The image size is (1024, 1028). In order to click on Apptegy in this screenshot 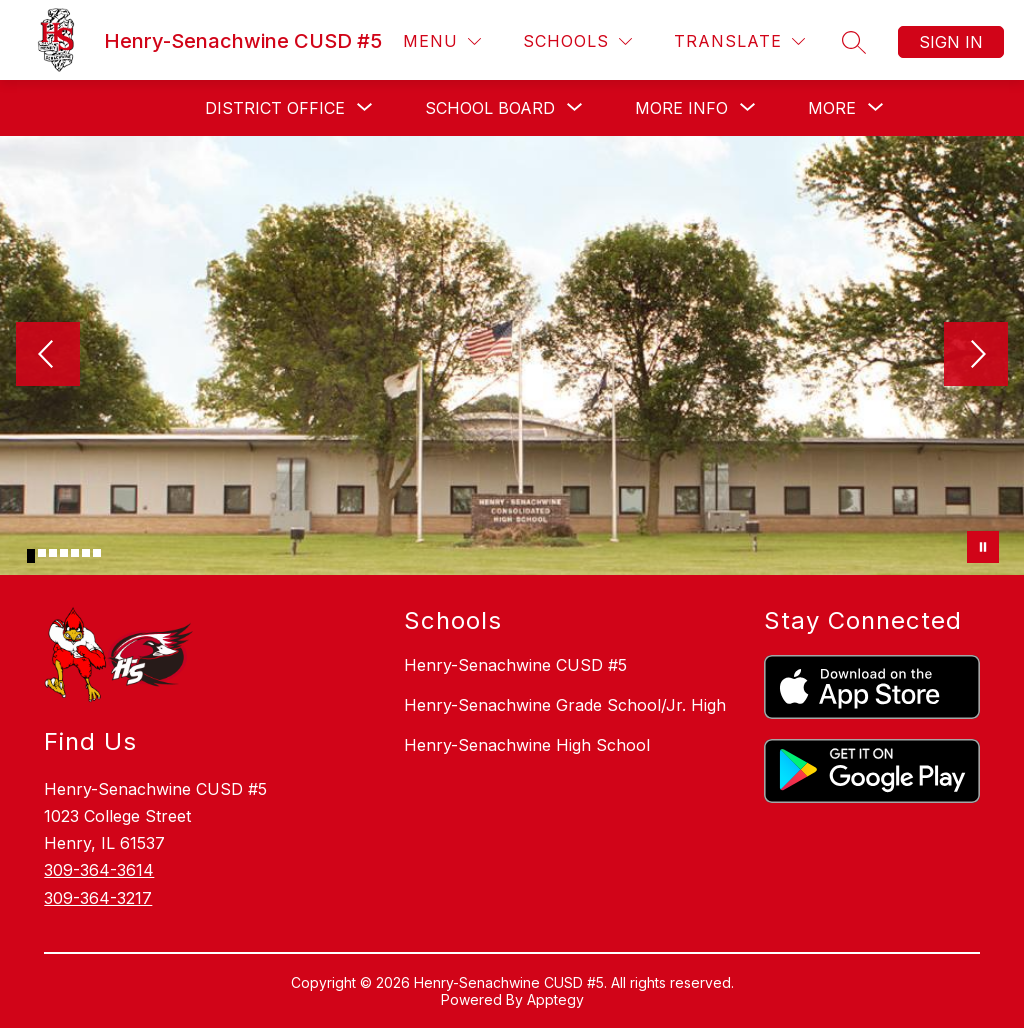, I will do `click(555, 999)`.